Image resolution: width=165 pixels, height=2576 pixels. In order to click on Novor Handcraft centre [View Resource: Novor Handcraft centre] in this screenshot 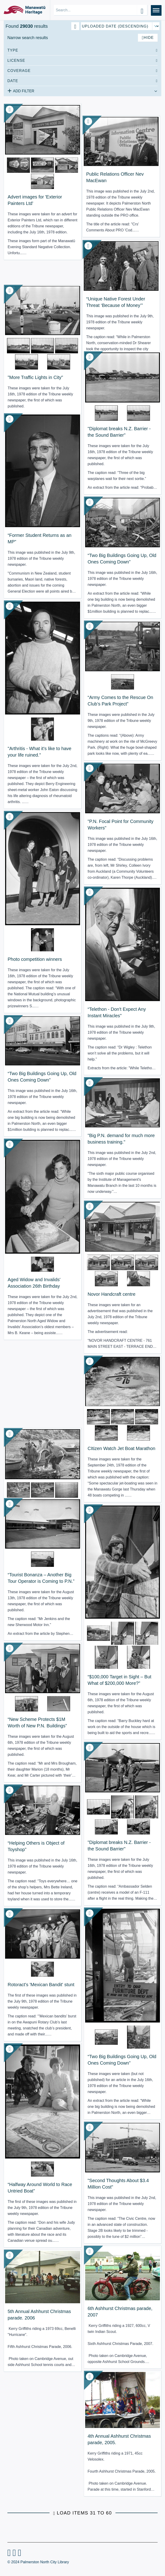, I will do `click(112, 1294)`.